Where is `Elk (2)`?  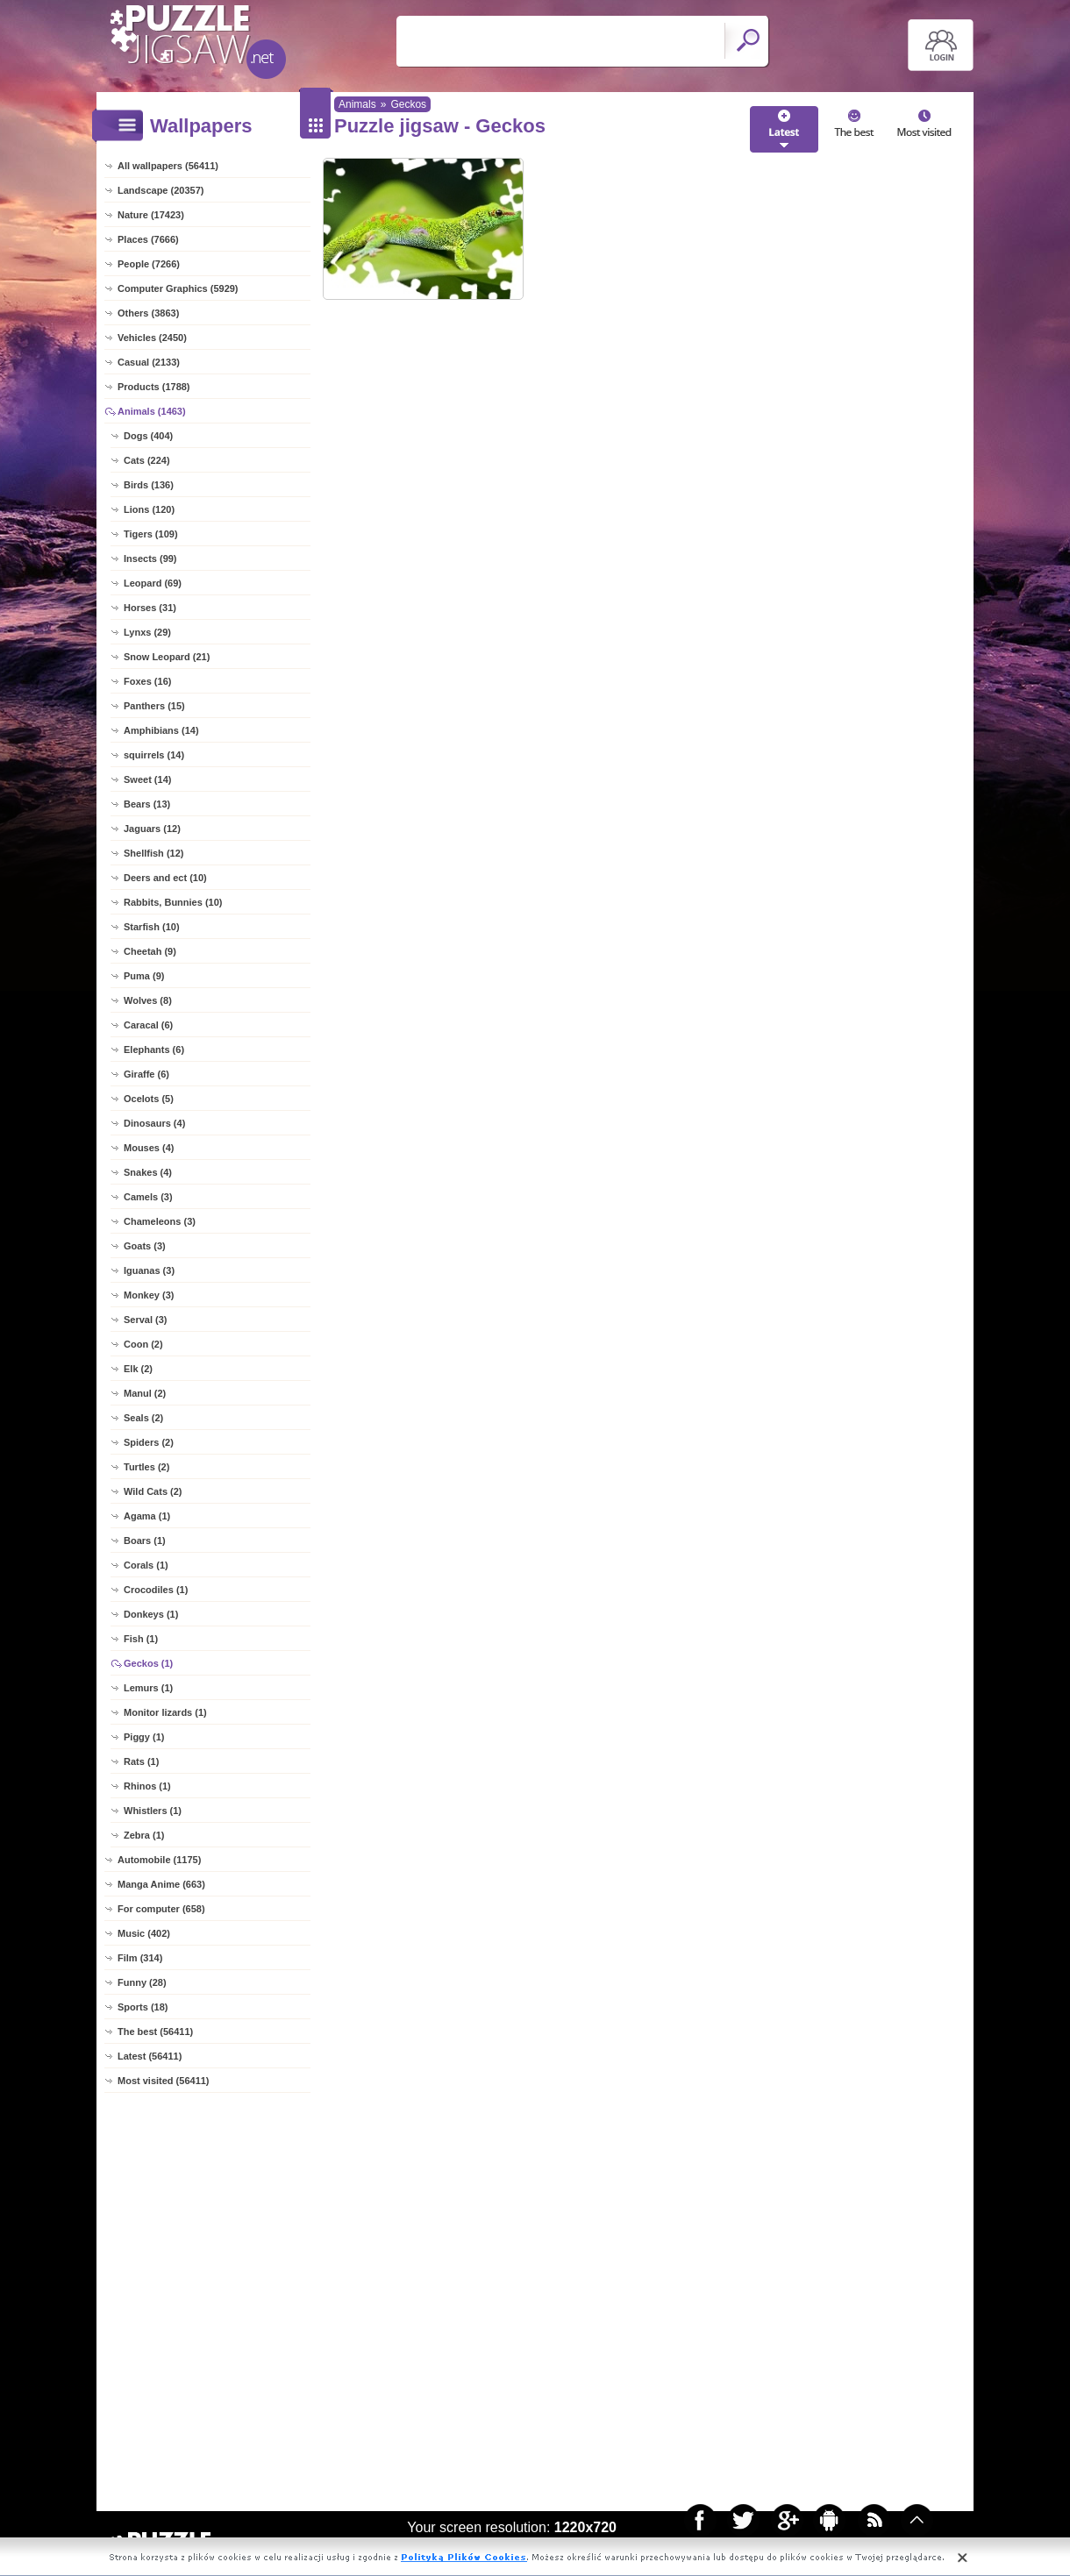 Elk (2) is located at coordinates (138, 1368).